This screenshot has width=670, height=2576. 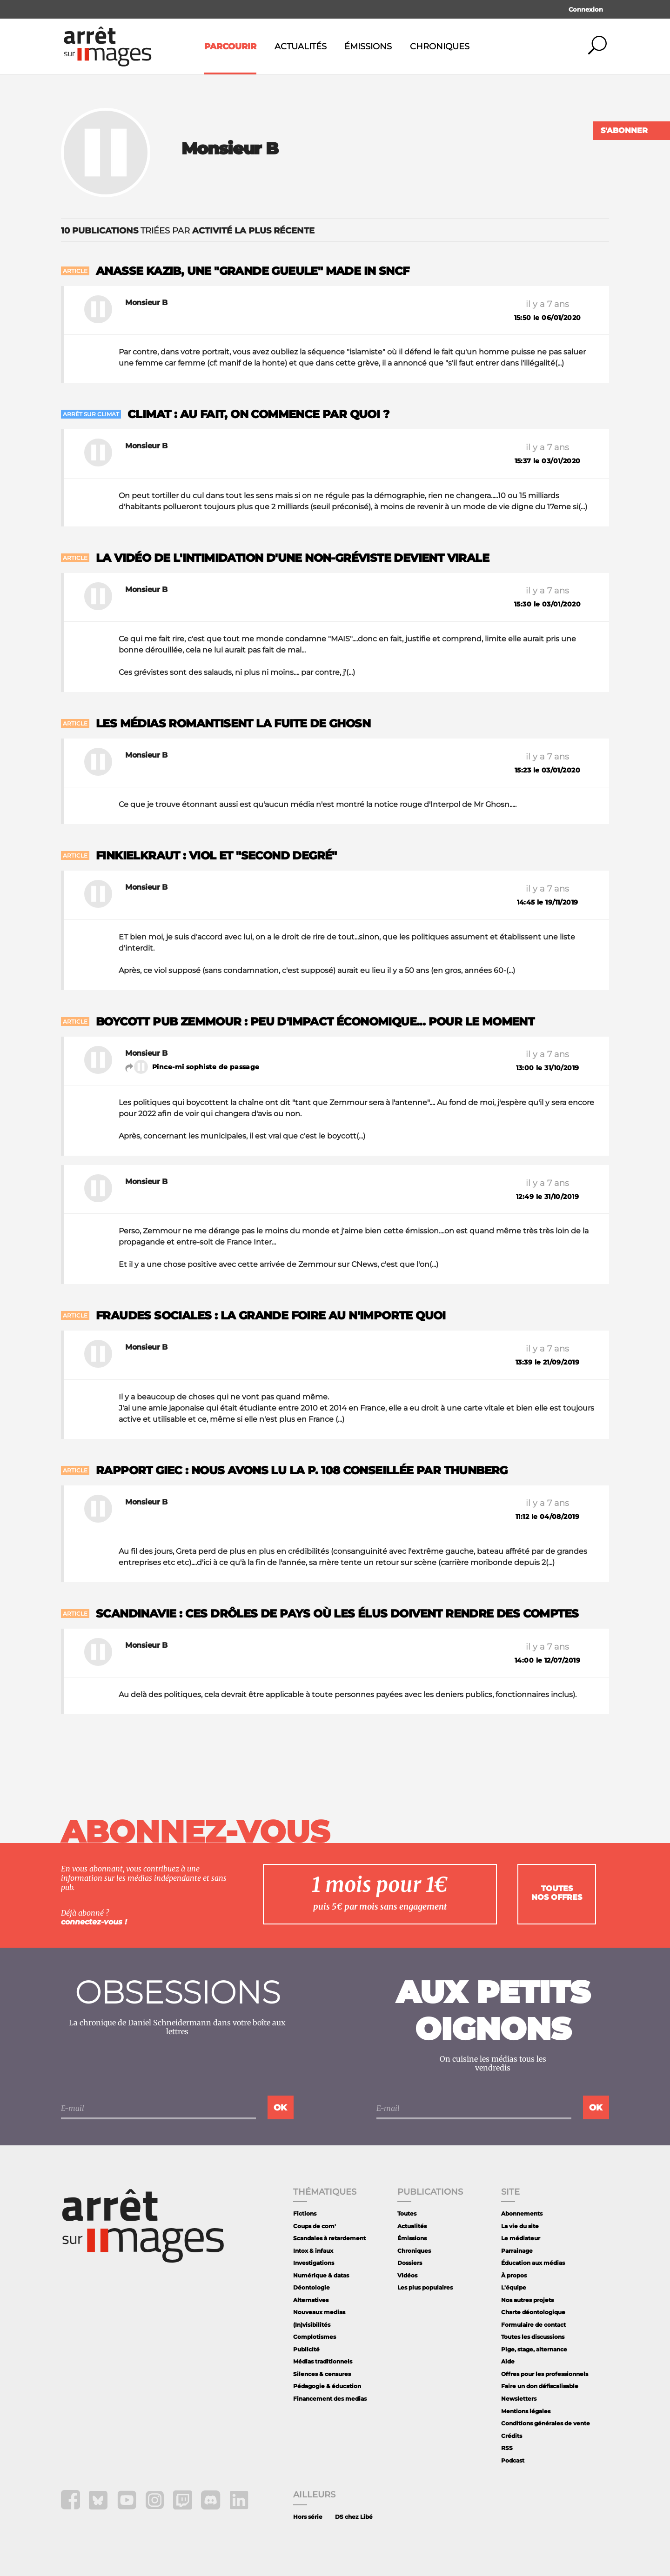 I want to click on Parcourir, so click(x=230, y=46).